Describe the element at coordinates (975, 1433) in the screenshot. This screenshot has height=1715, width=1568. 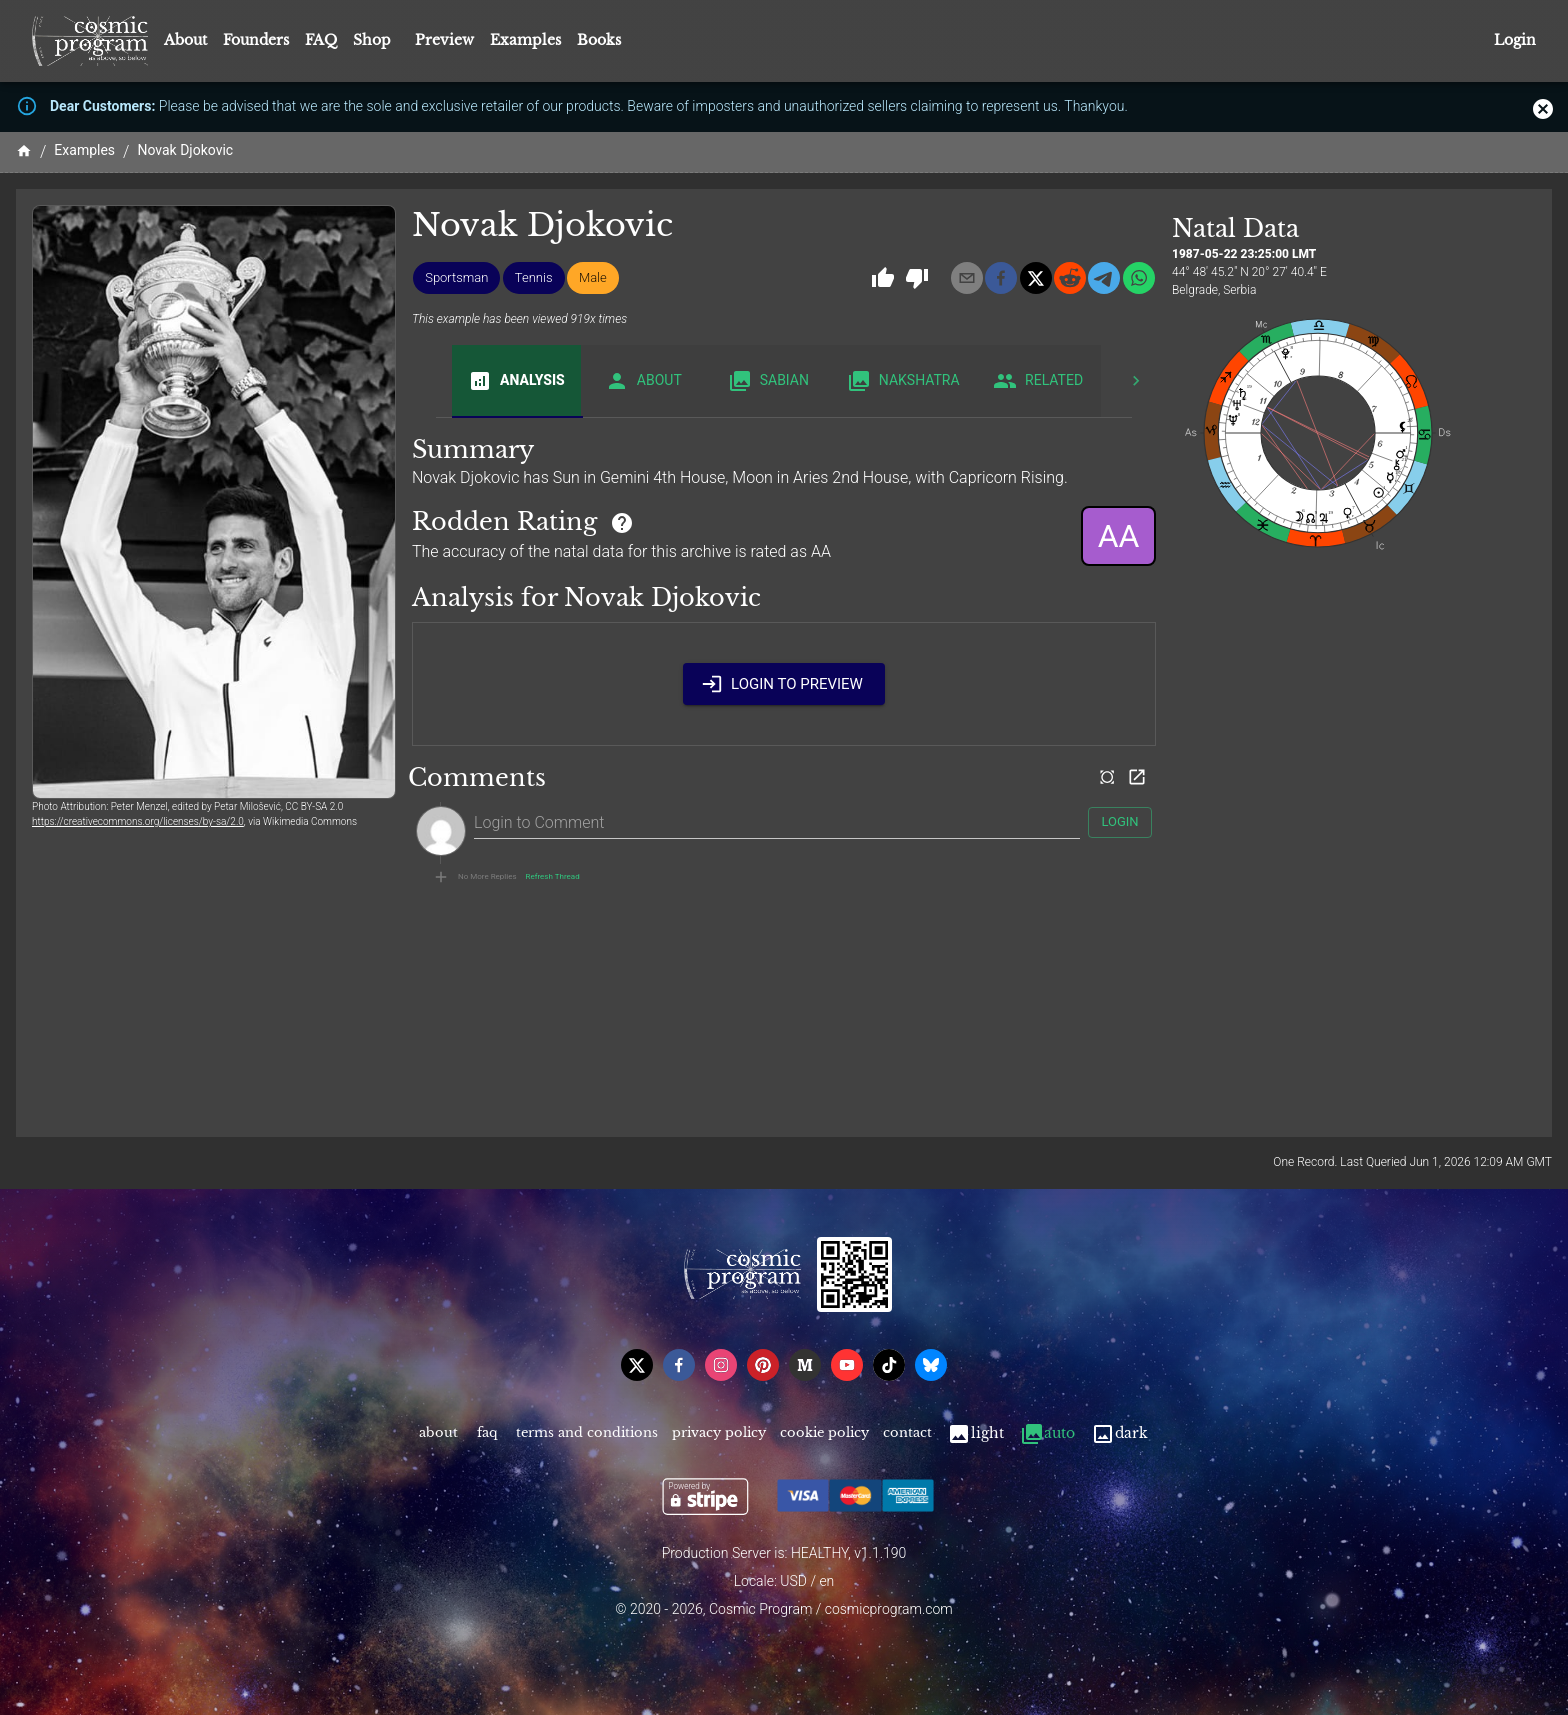
I see `Light` at that location.